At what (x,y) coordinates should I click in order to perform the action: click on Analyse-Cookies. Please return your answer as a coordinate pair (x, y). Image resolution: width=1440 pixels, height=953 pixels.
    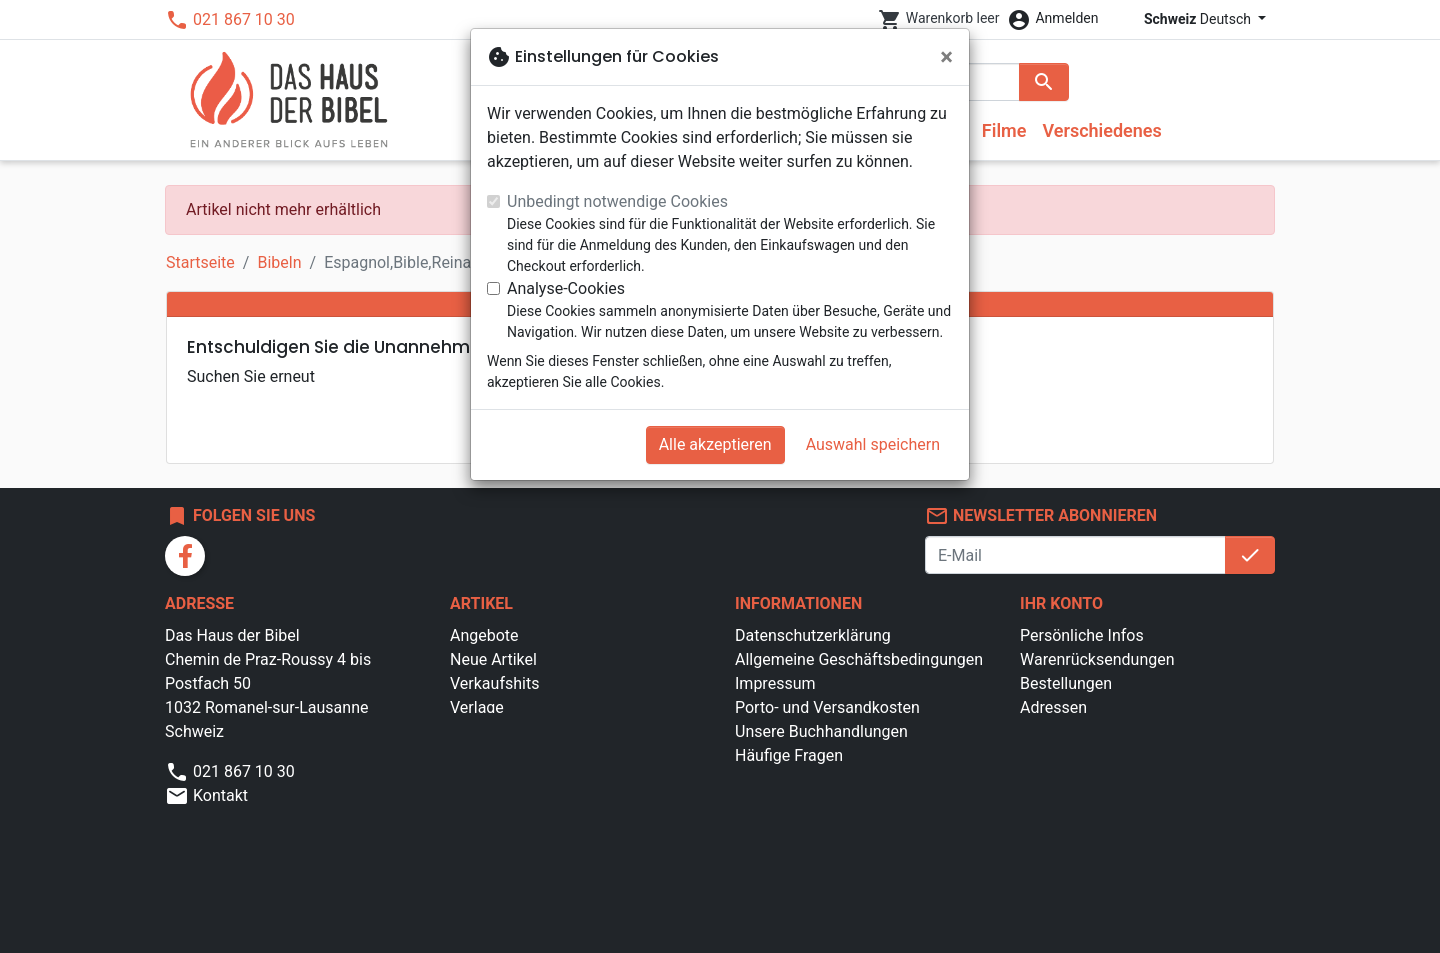
    Looking at the image, I should click on (566, 288).